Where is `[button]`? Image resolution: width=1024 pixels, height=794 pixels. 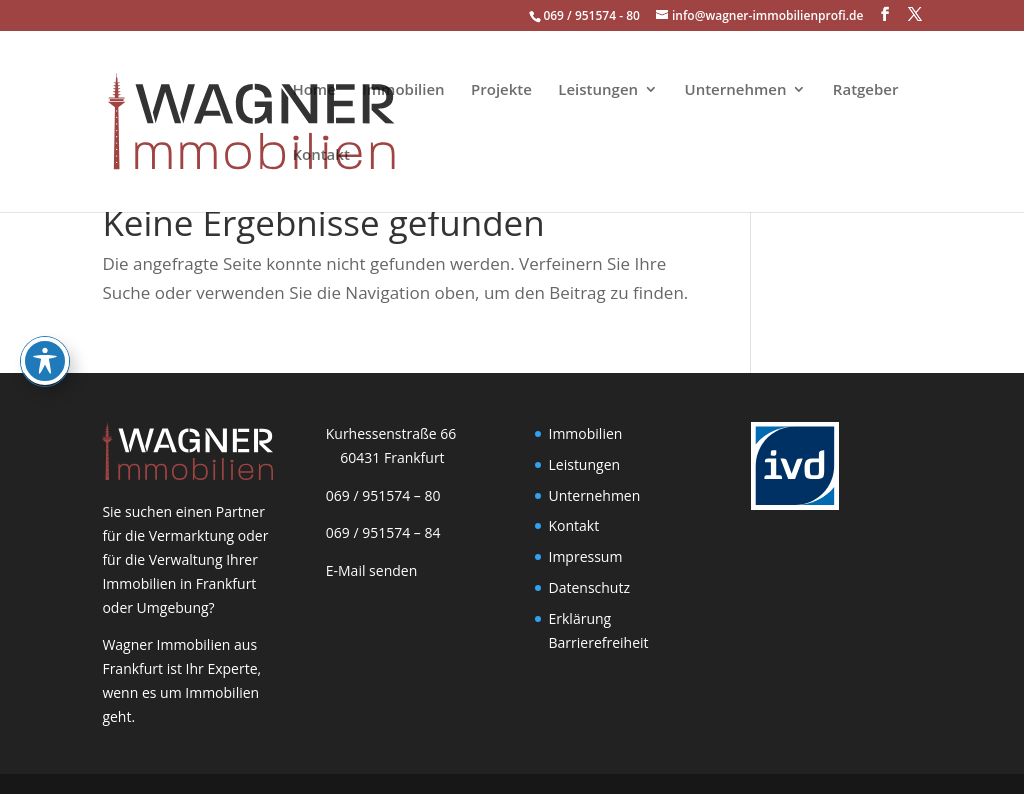
[button] is located at coordinates (885, 14).